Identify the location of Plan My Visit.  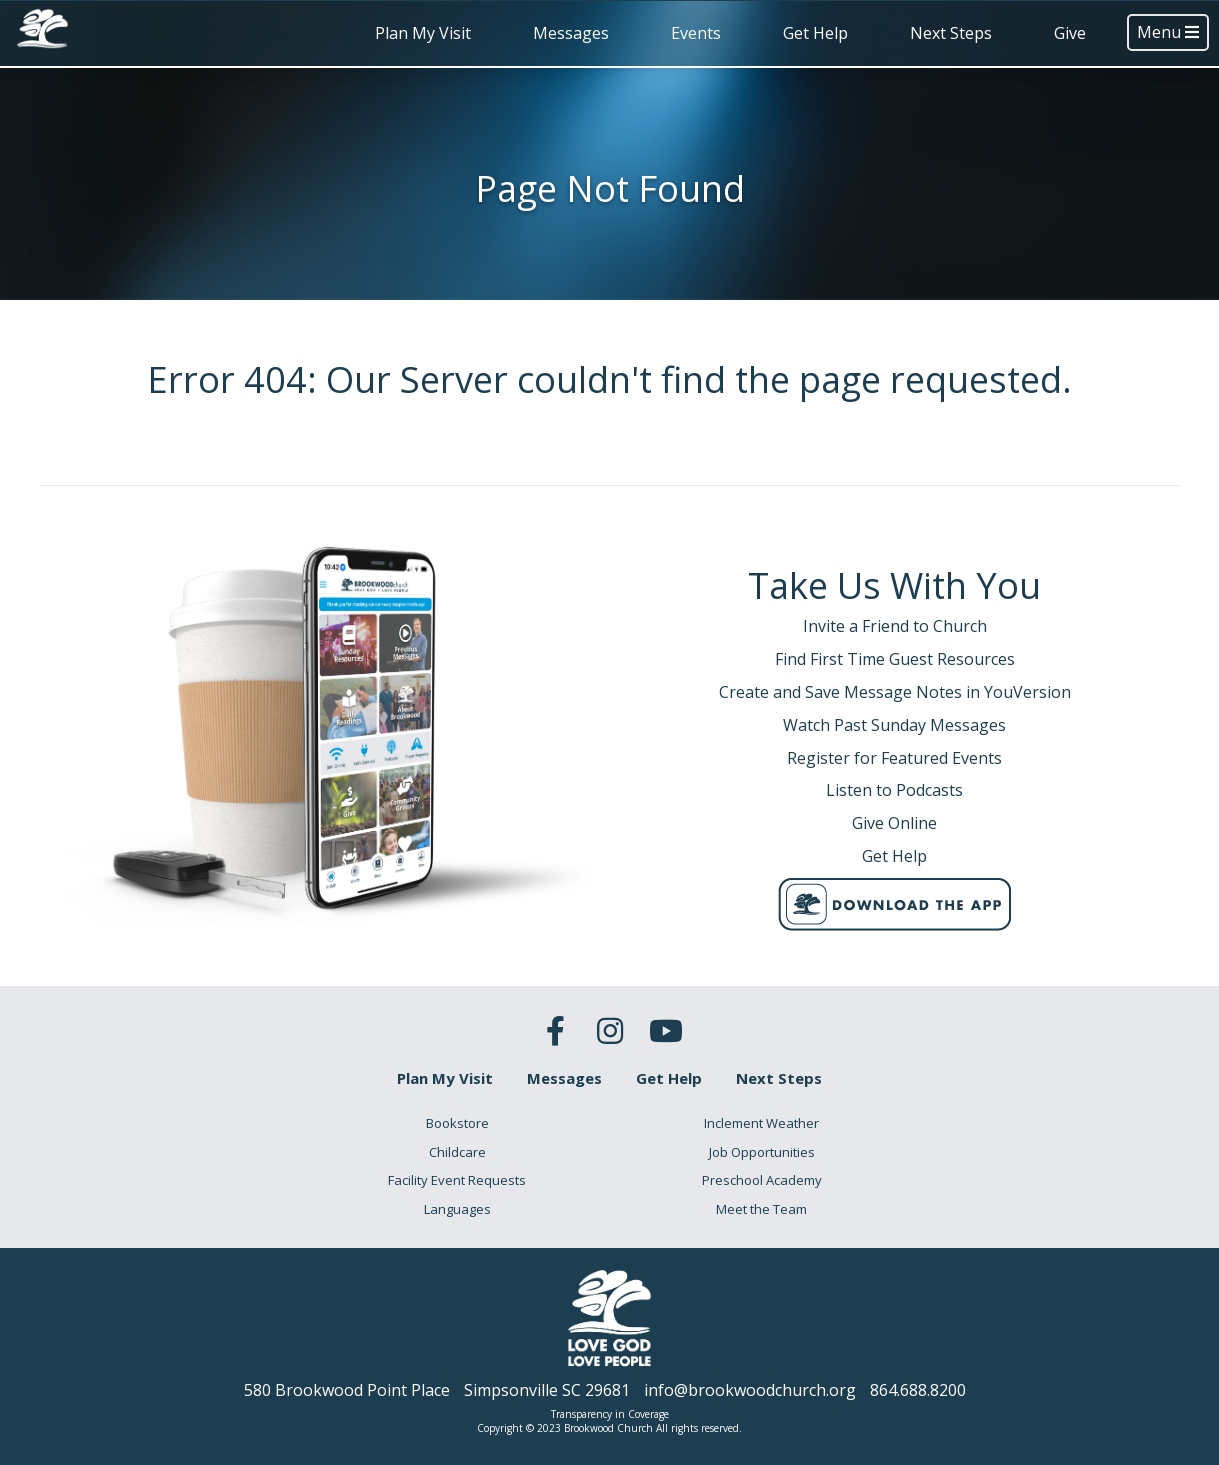
(423, 33).